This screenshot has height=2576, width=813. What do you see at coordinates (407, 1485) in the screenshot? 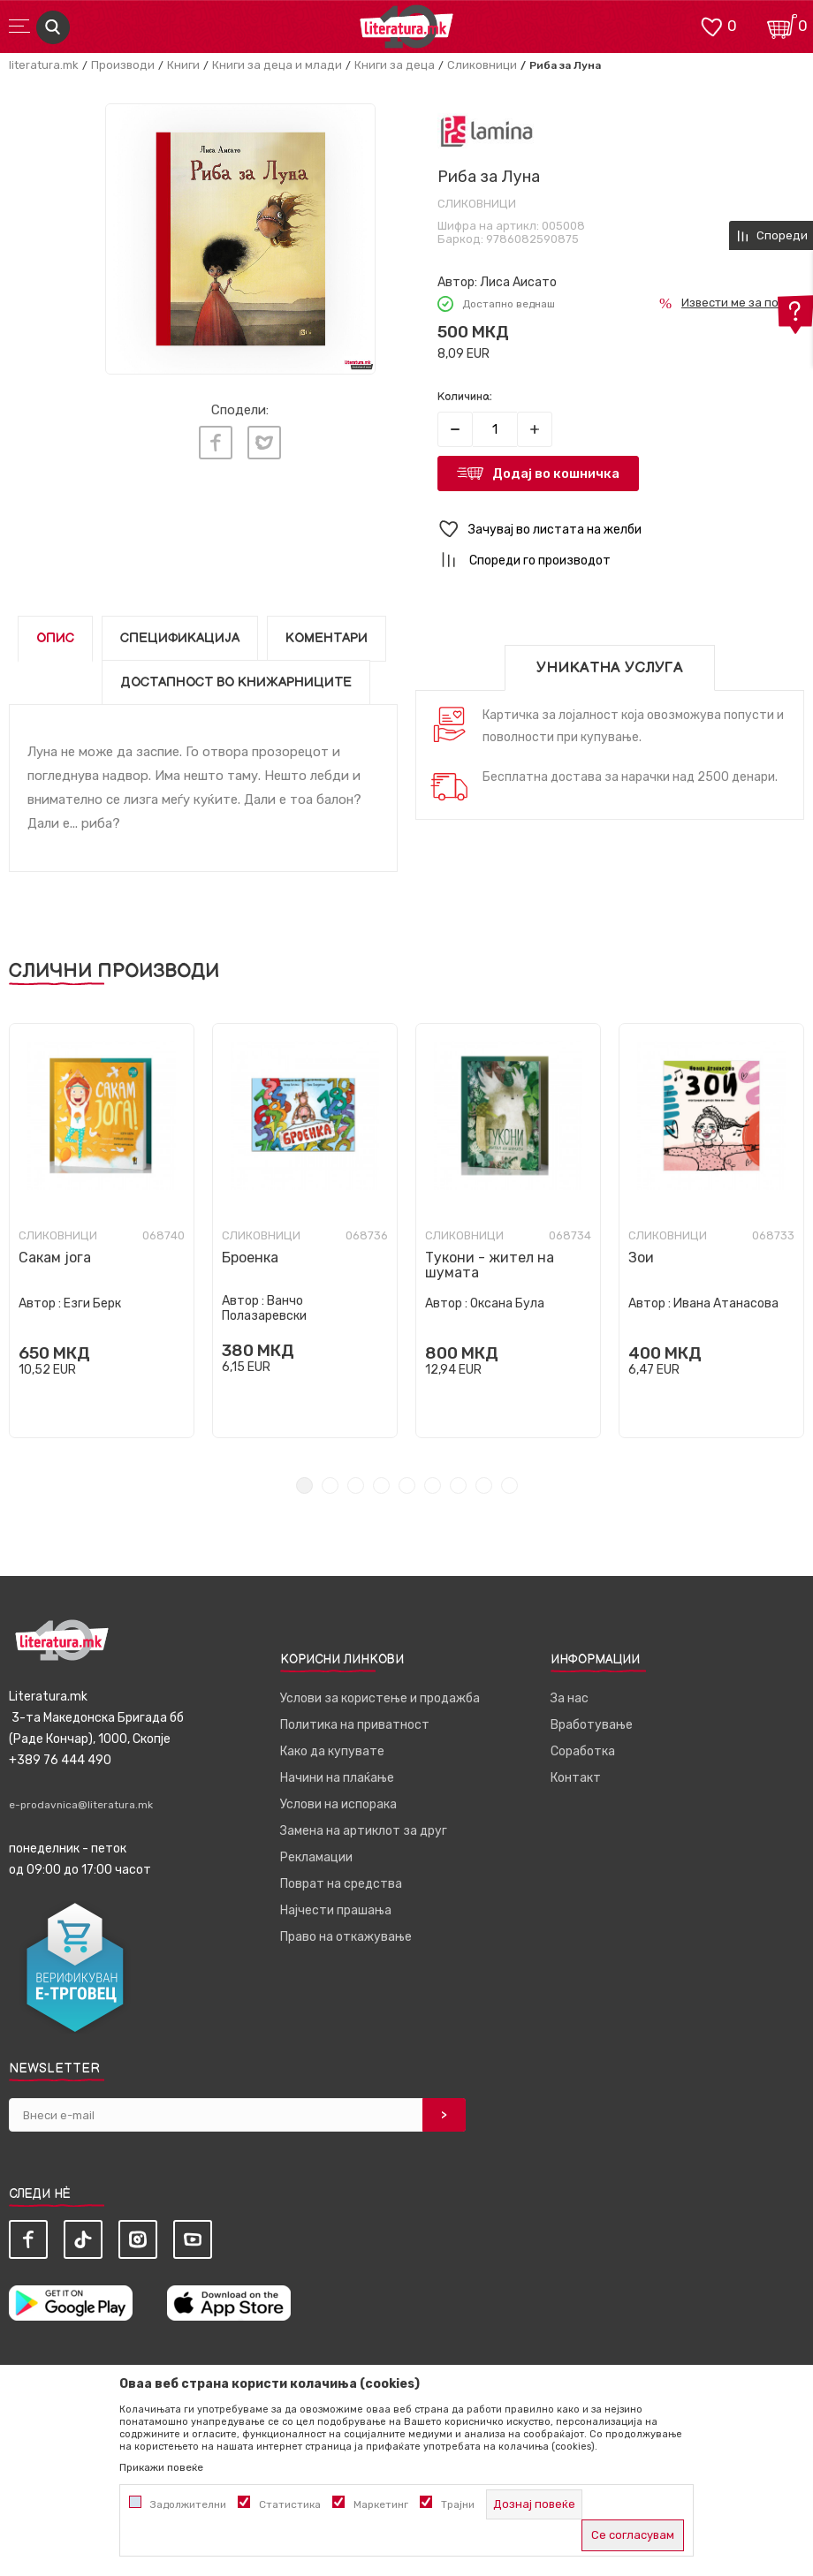
I see `5 [tab]` at bounding box center [407, 1485].